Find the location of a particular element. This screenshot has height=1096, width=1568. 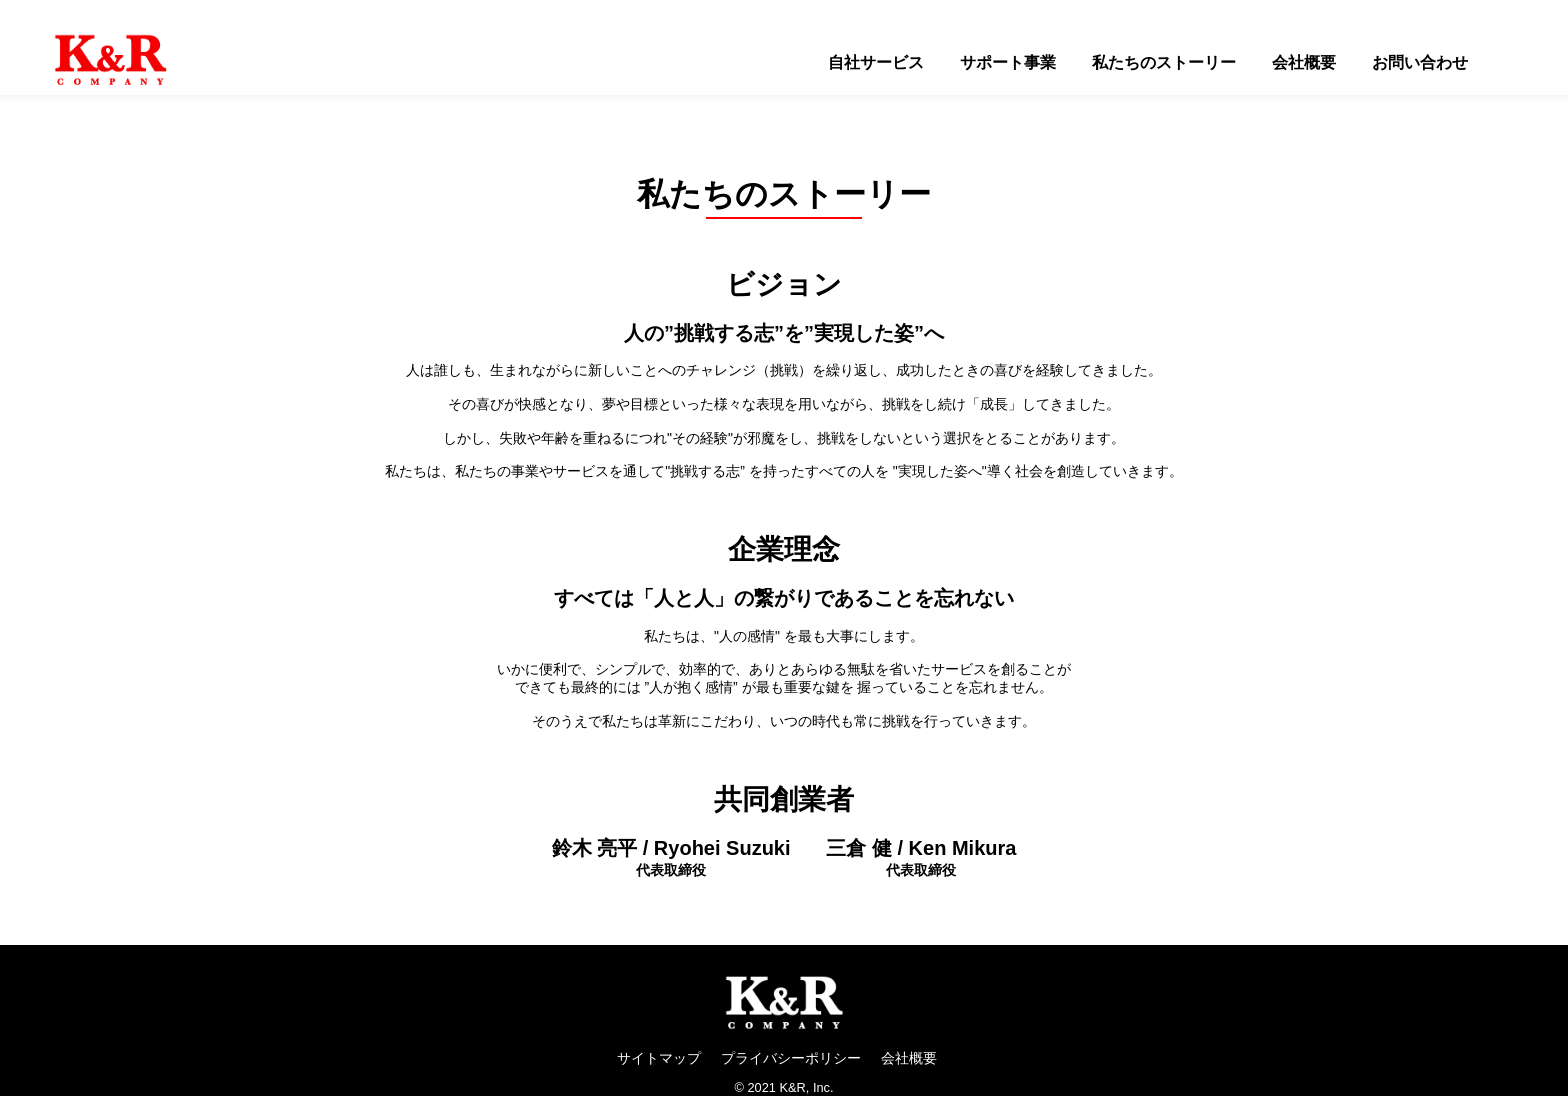

私たちのストーリー is located at coordinates (1164, 62).